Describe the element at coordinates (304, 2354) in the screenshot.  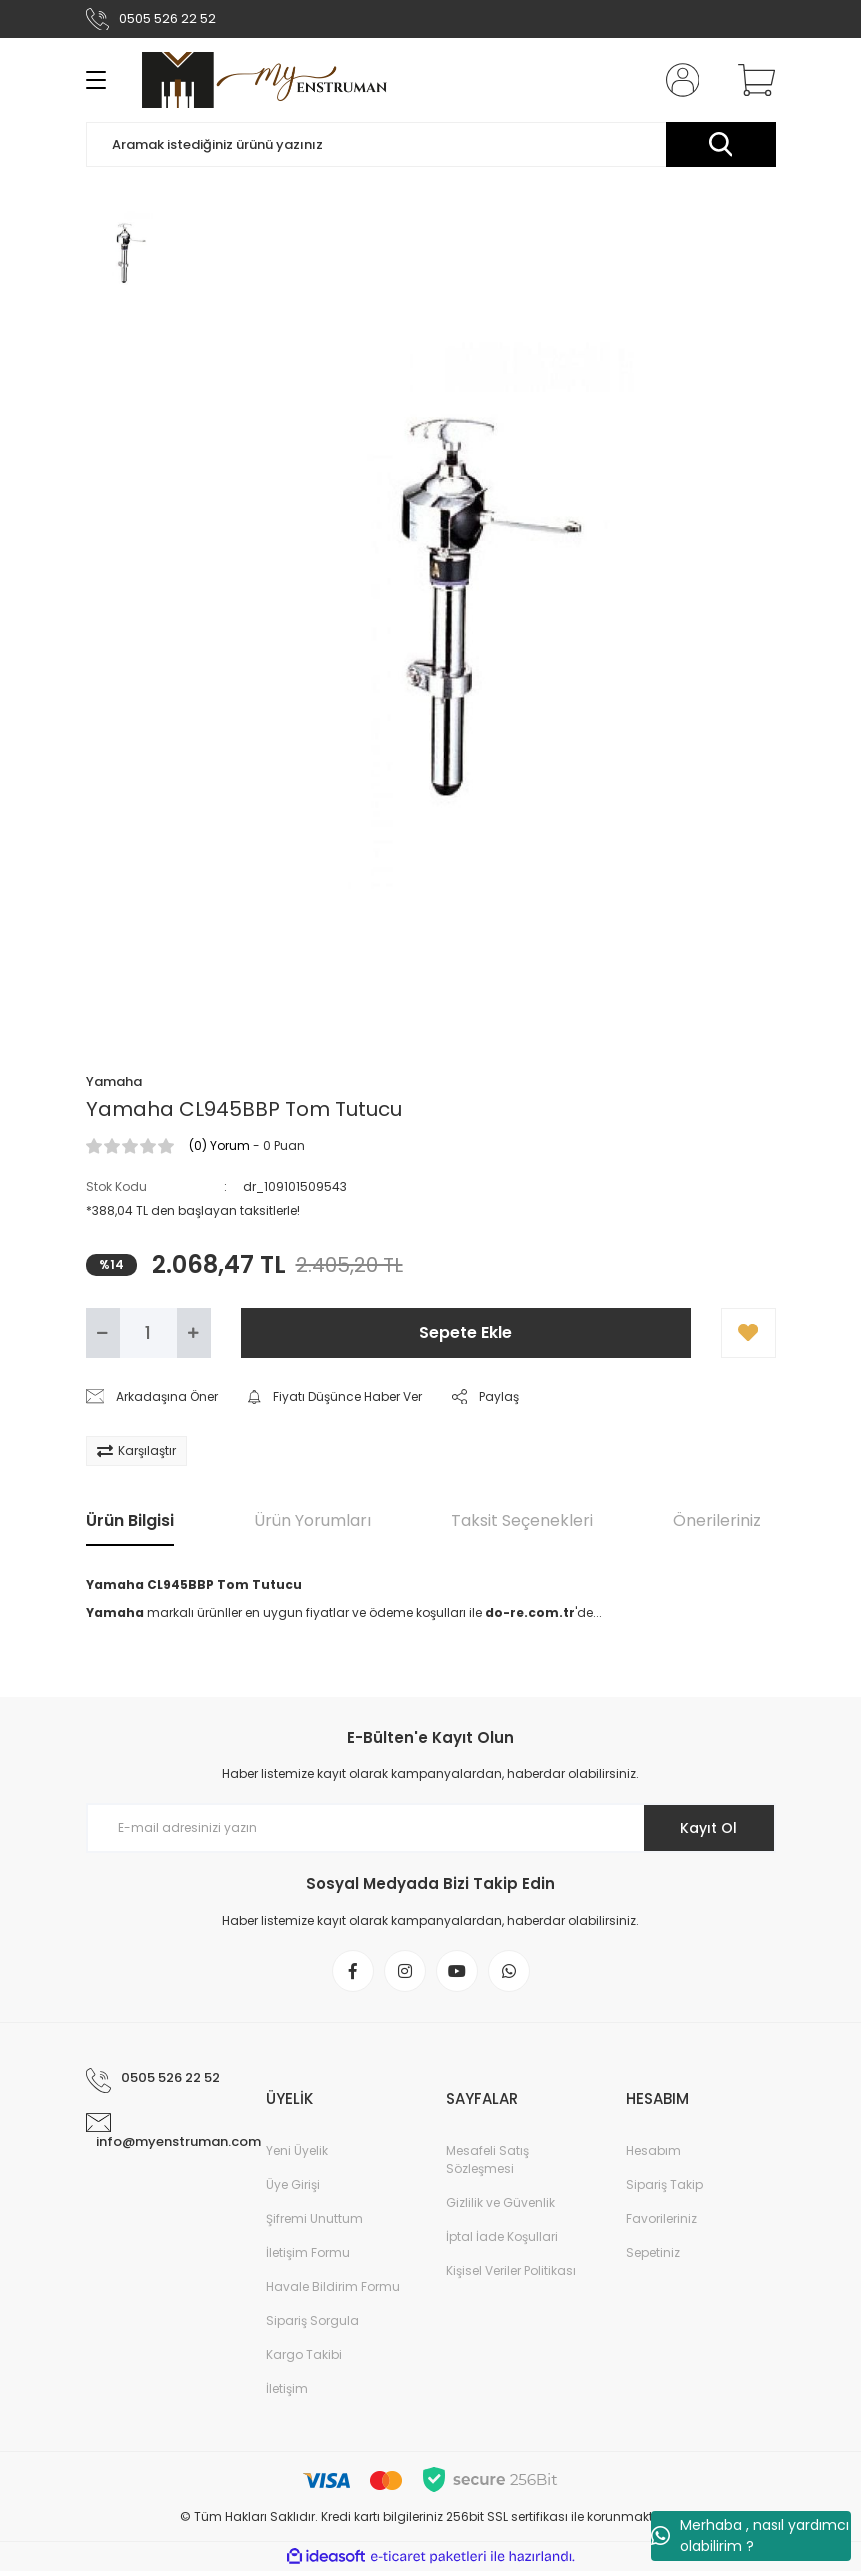
I see `Kargo Takibi` at that location.